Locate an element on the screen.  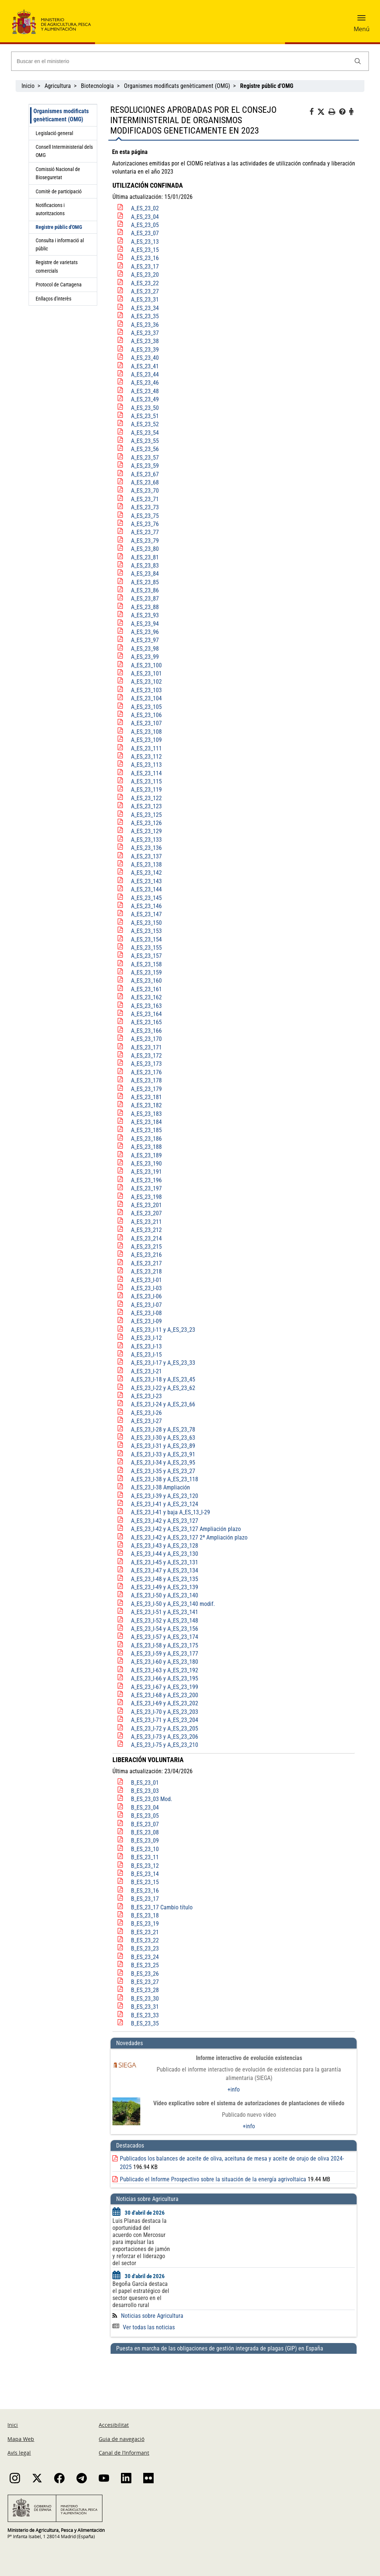
A_ES_23_136 is located at coordinates (146, 847).